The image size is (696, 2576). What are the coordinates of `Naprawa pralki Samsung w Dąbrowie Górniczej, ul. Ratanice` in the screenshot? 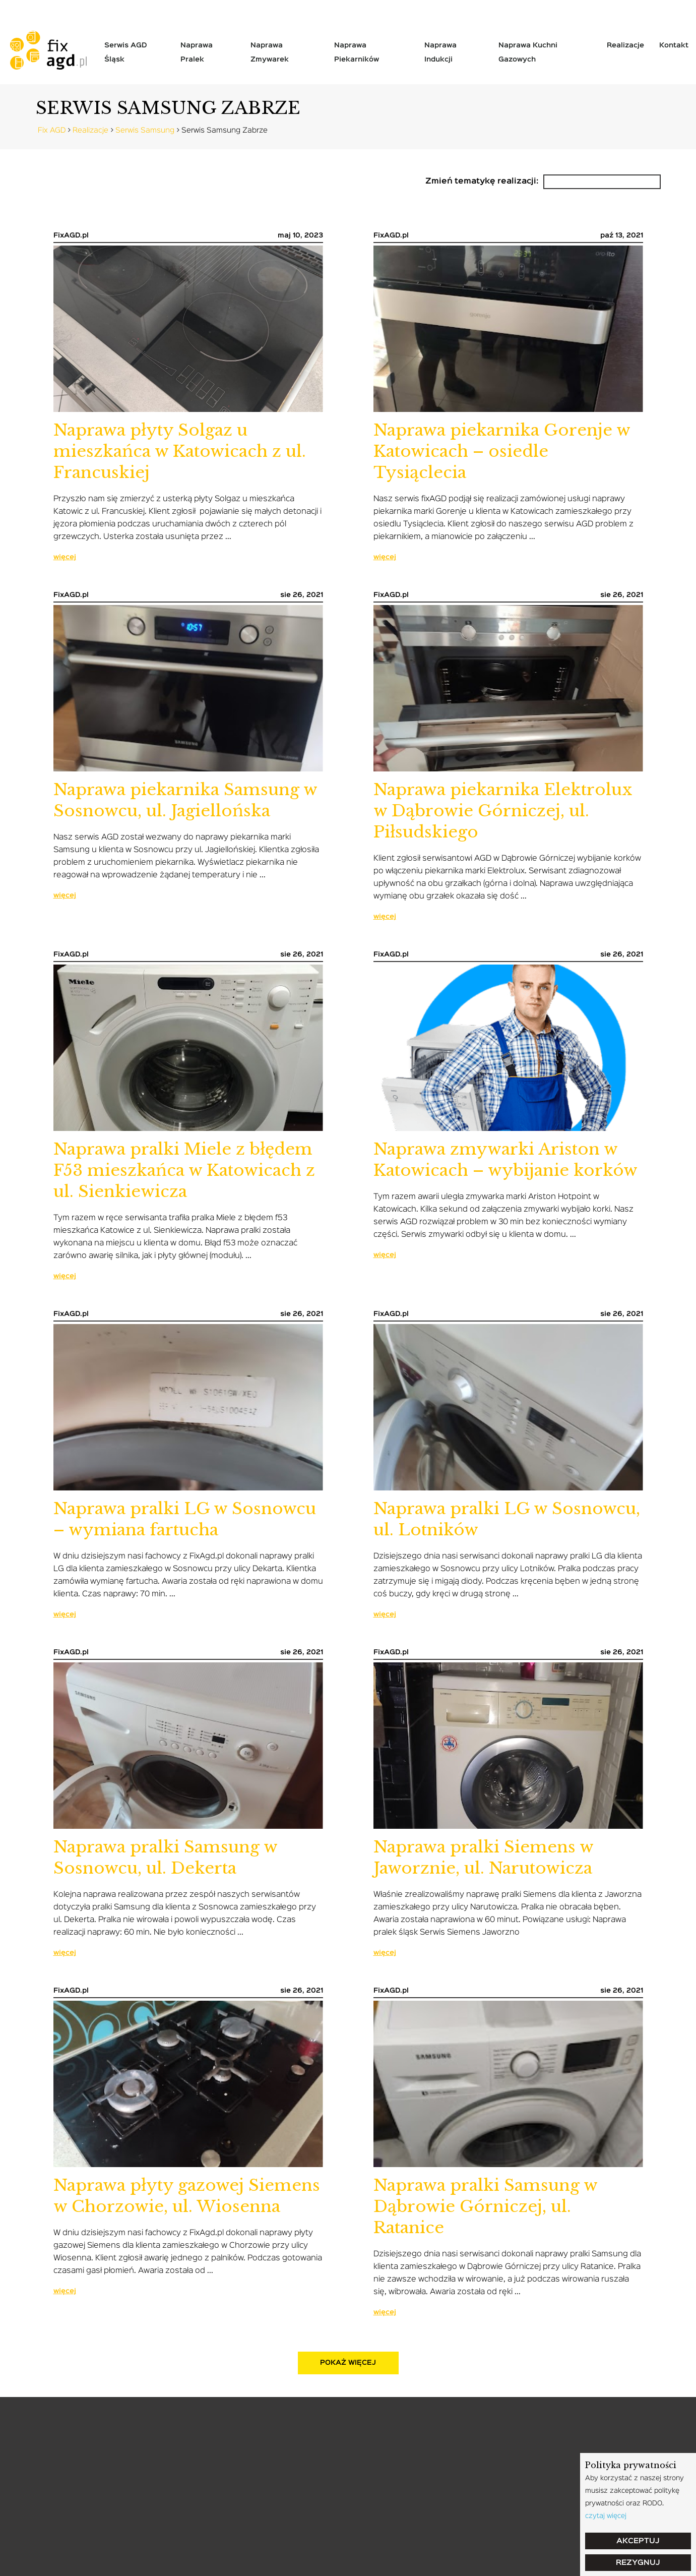 It's located at (485, 2206).